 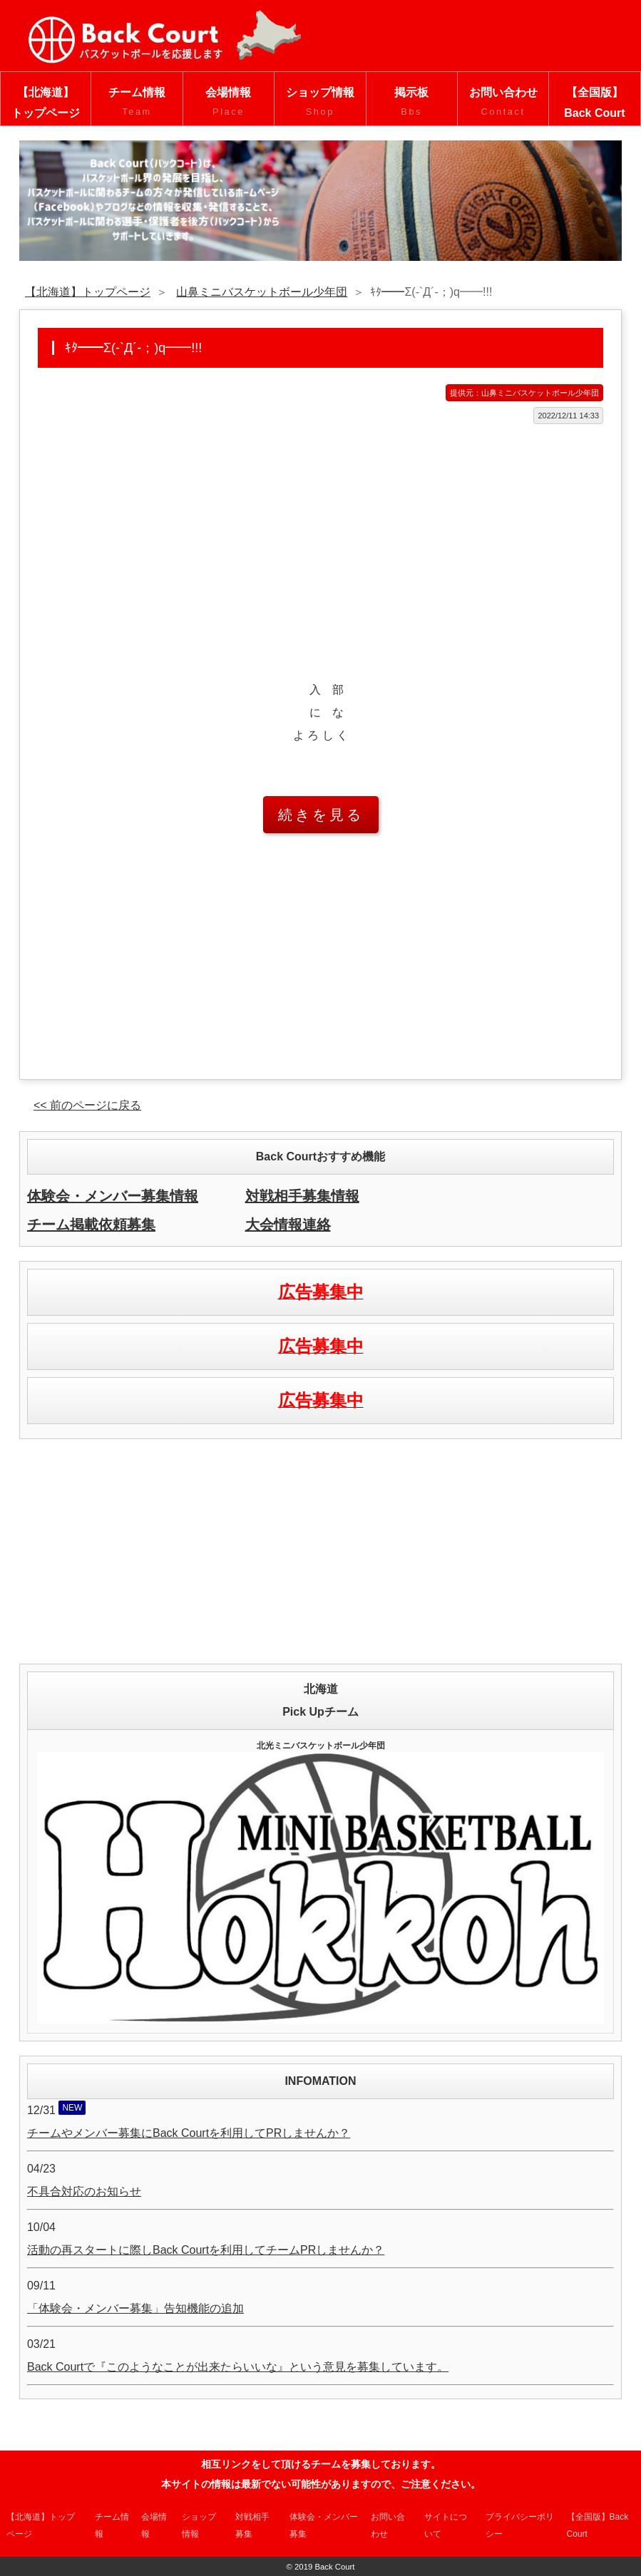 What do you see at coordinates (237, 2367) in the screenshot?
I see `Back Courtで『このようなことが出来たらいいな』という意見を募集しています。` at bounding box center [237, 2367].